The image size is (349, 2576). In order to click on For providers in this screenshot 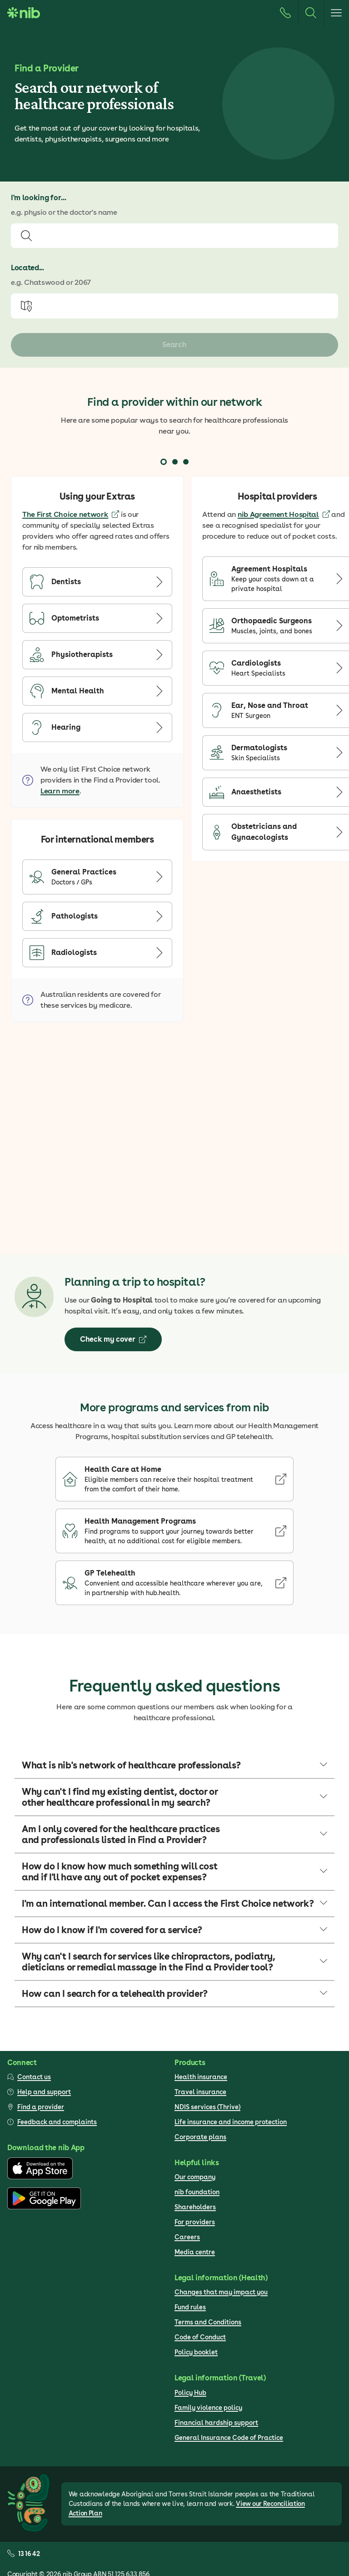, I will do `click(194, 2222)`.